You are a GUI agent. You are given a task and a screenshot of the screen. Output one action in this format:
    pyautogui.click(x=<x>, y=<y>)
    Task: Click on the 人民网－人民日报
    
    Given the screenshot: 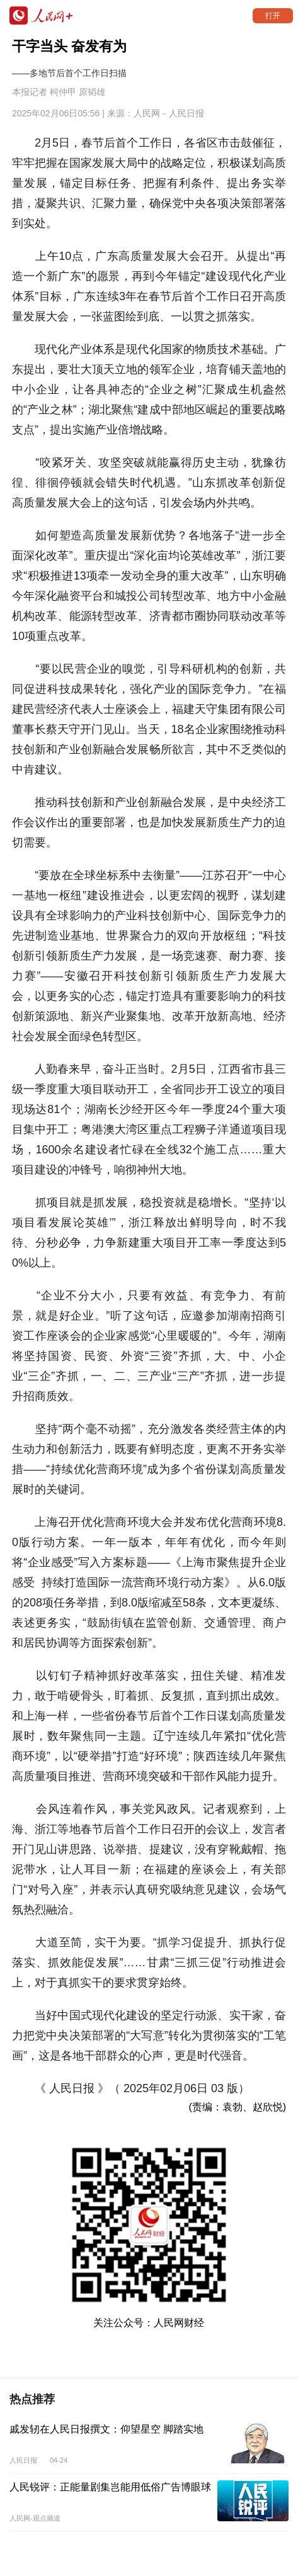 What is the action you would take?
    pyautogui.click(x=169, y=113)
    